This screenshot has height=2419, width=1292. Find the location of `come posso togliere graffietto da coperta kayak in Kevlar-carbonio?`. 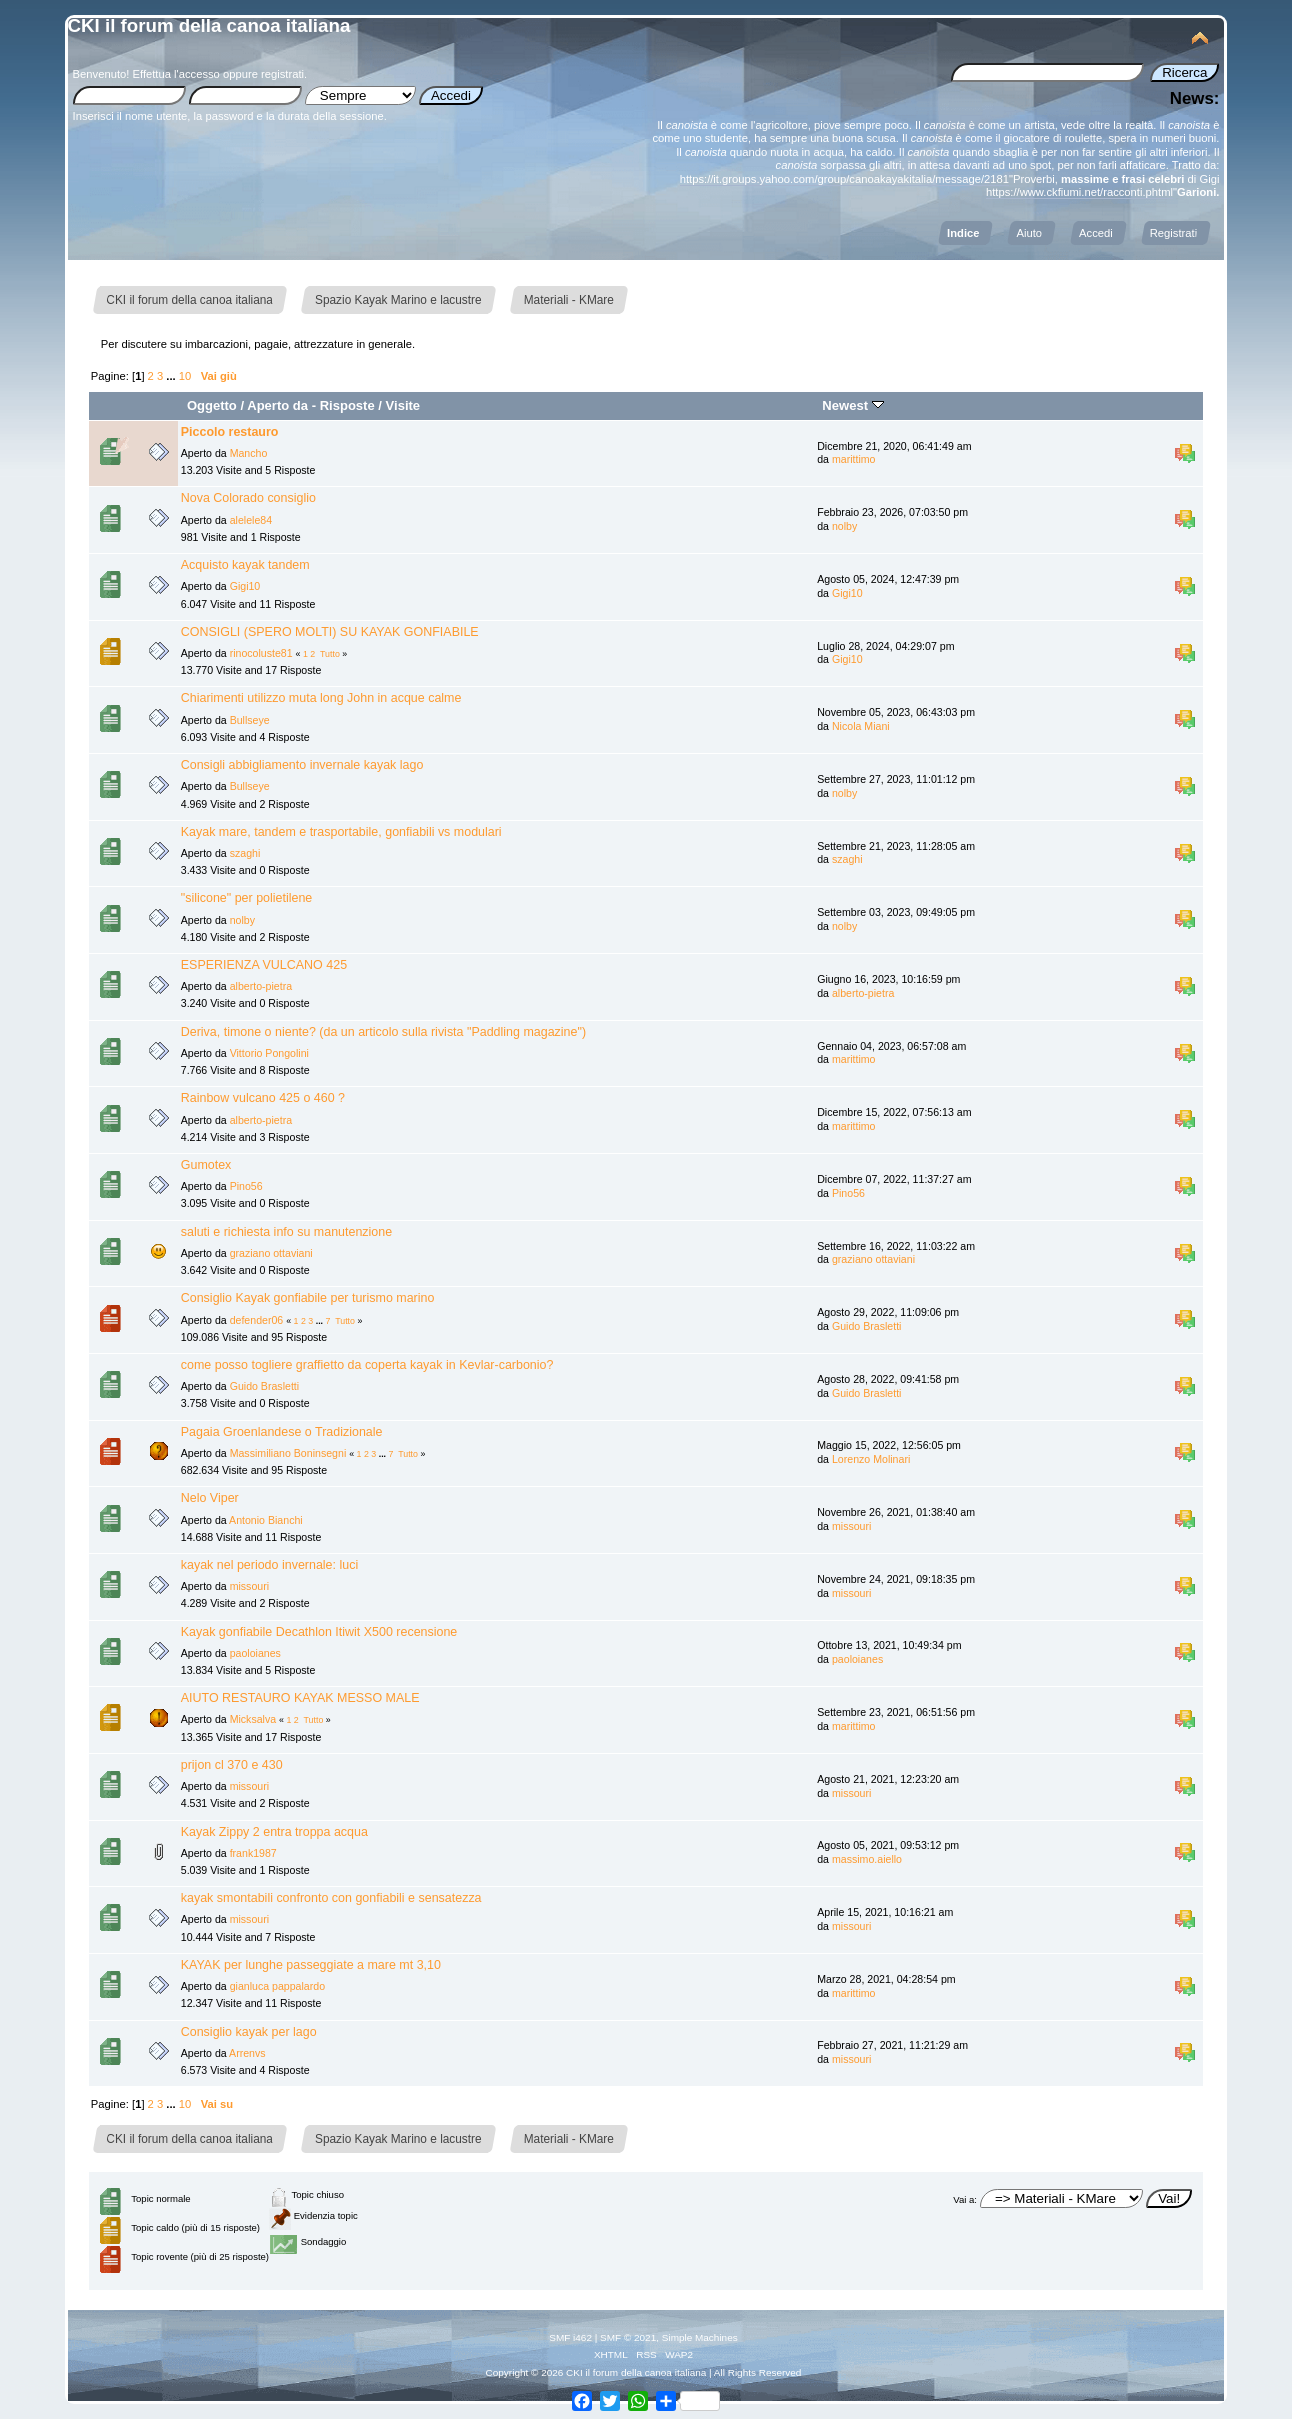

come posso togliere graffietto da coperta kayak in Kevlar-carbonio? is located at coordinates (367, 1365).